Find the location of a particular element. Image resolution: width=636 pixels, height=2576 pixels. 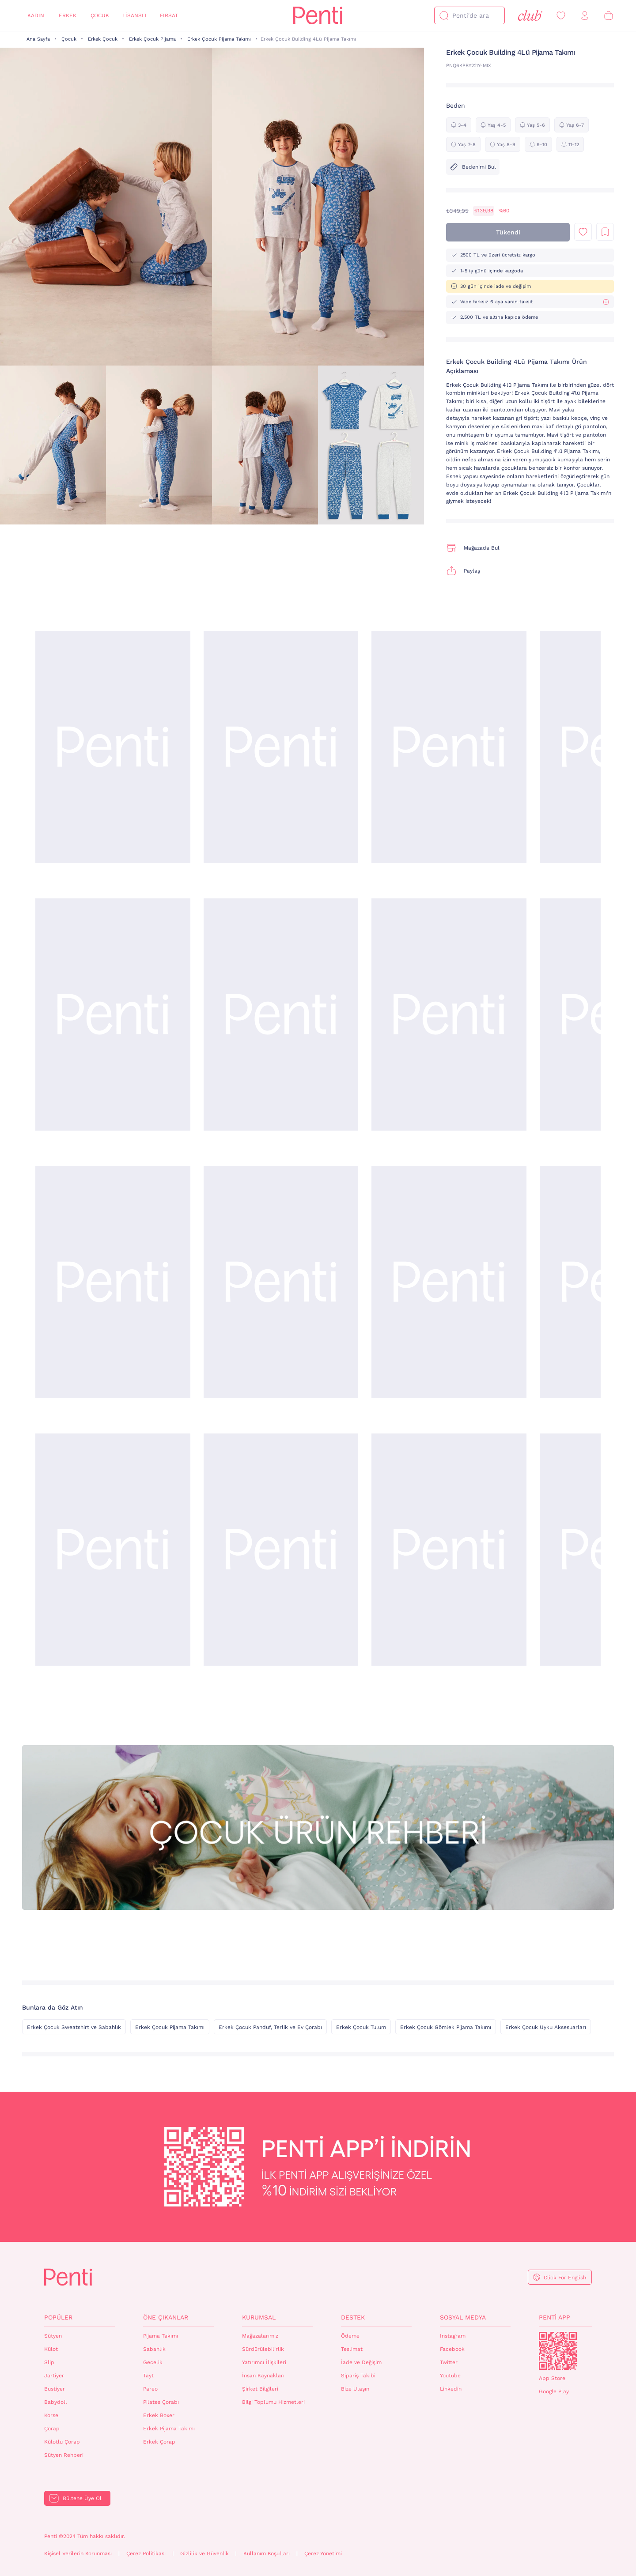

Kurumsal is located at coordinates (259, 2317).